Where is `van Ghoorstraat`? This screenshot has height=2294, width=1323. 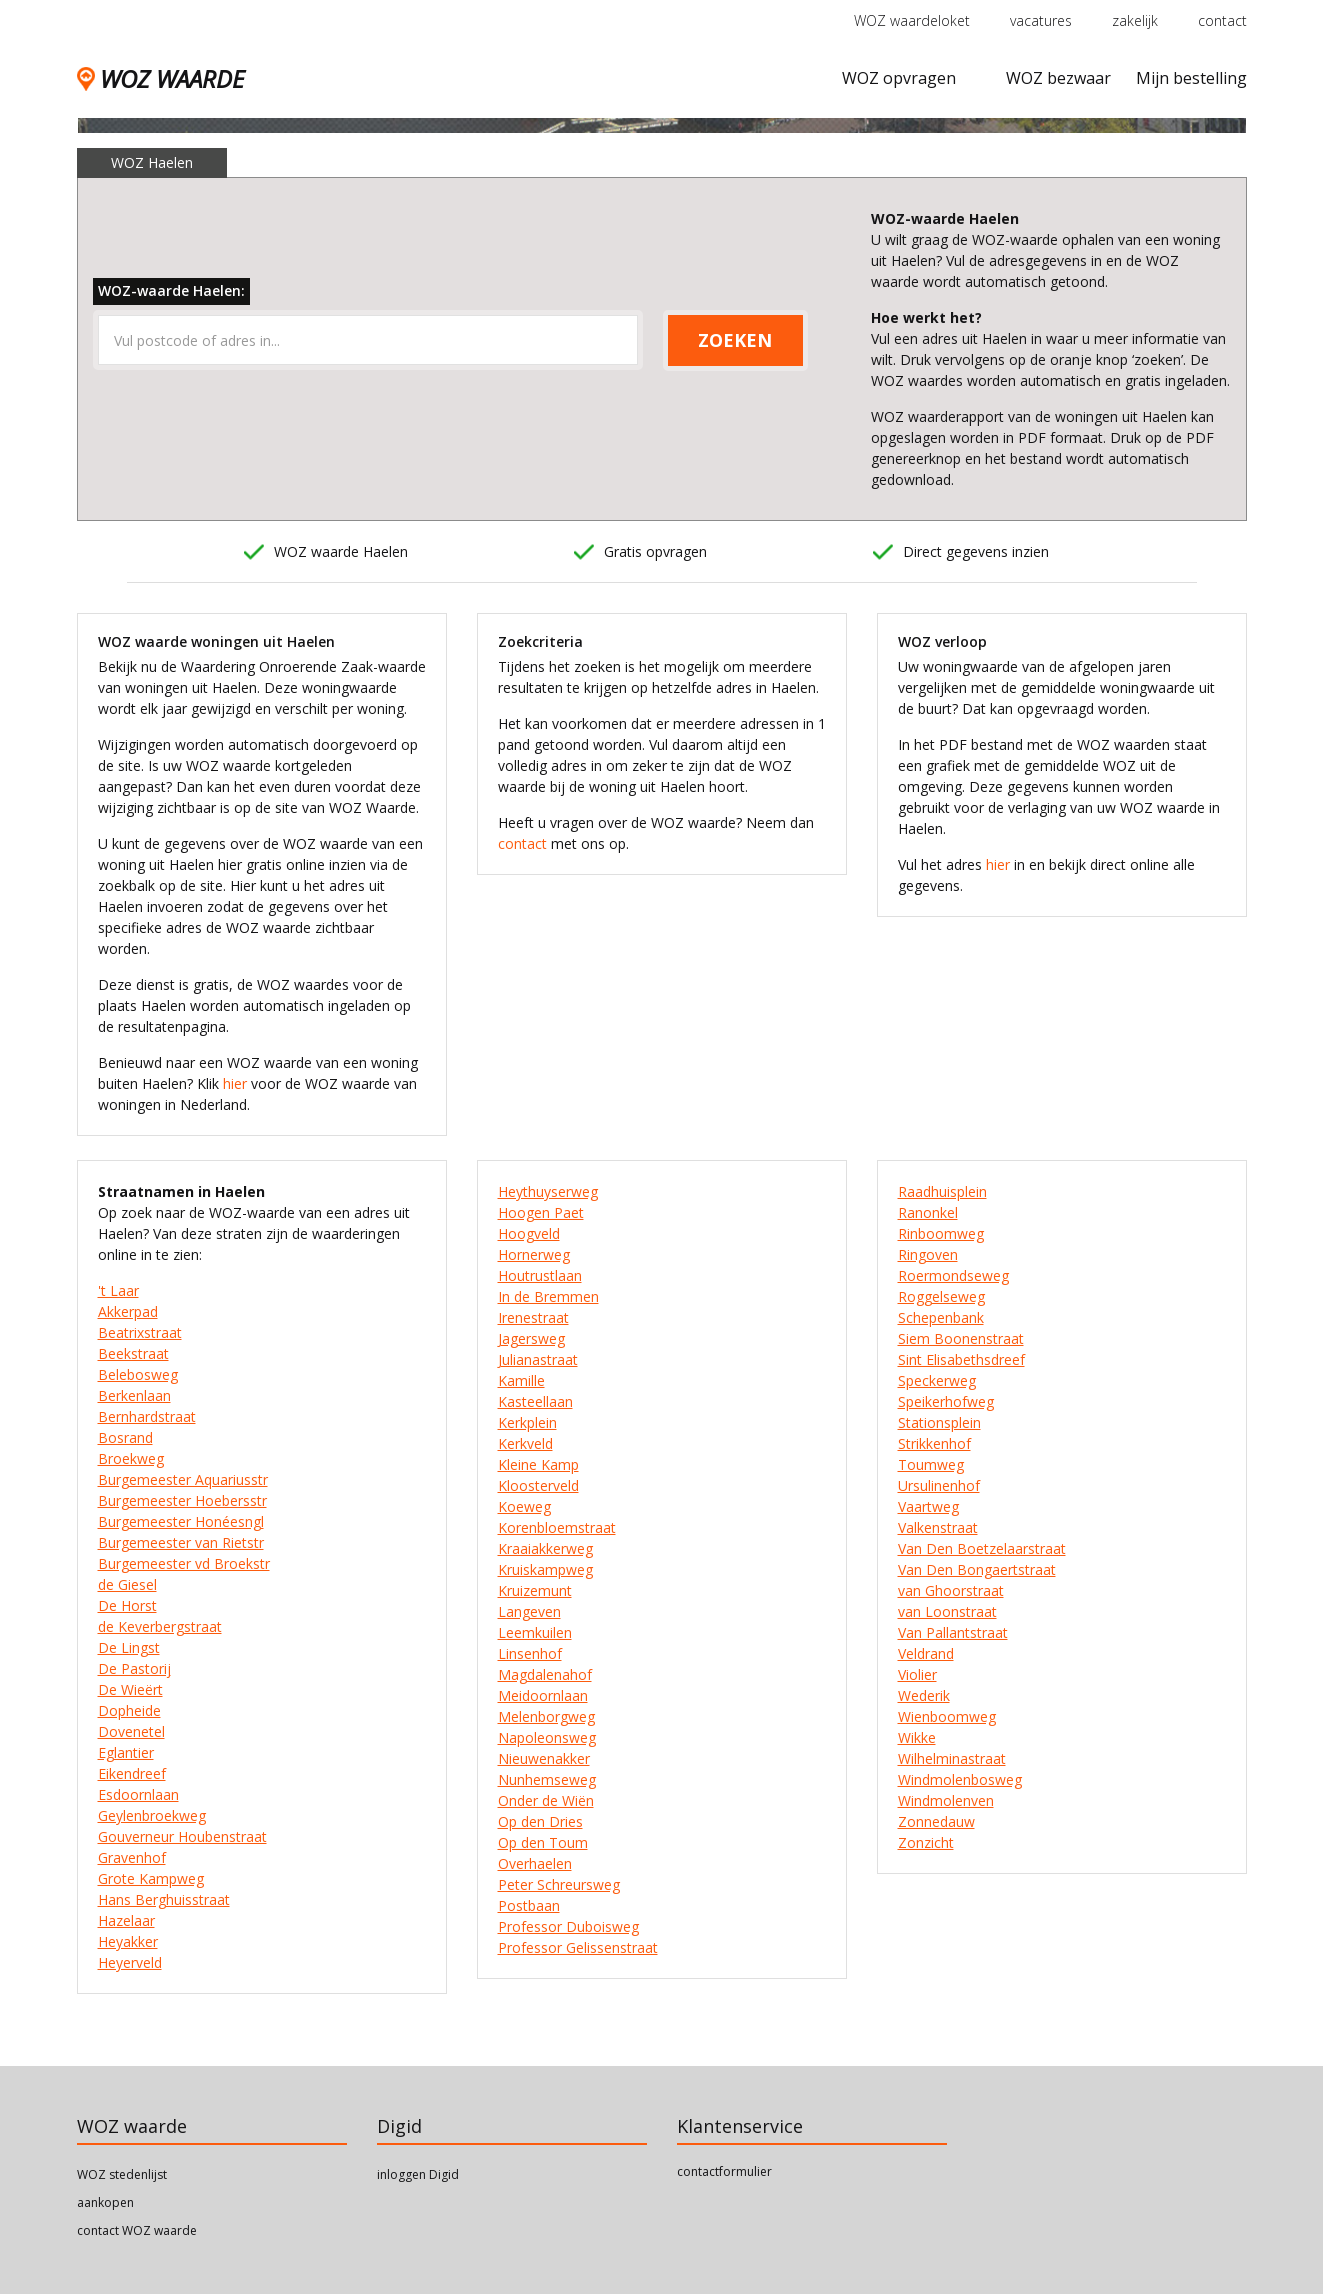 van Ghoorstraat is located at coordinates (951, 1590).